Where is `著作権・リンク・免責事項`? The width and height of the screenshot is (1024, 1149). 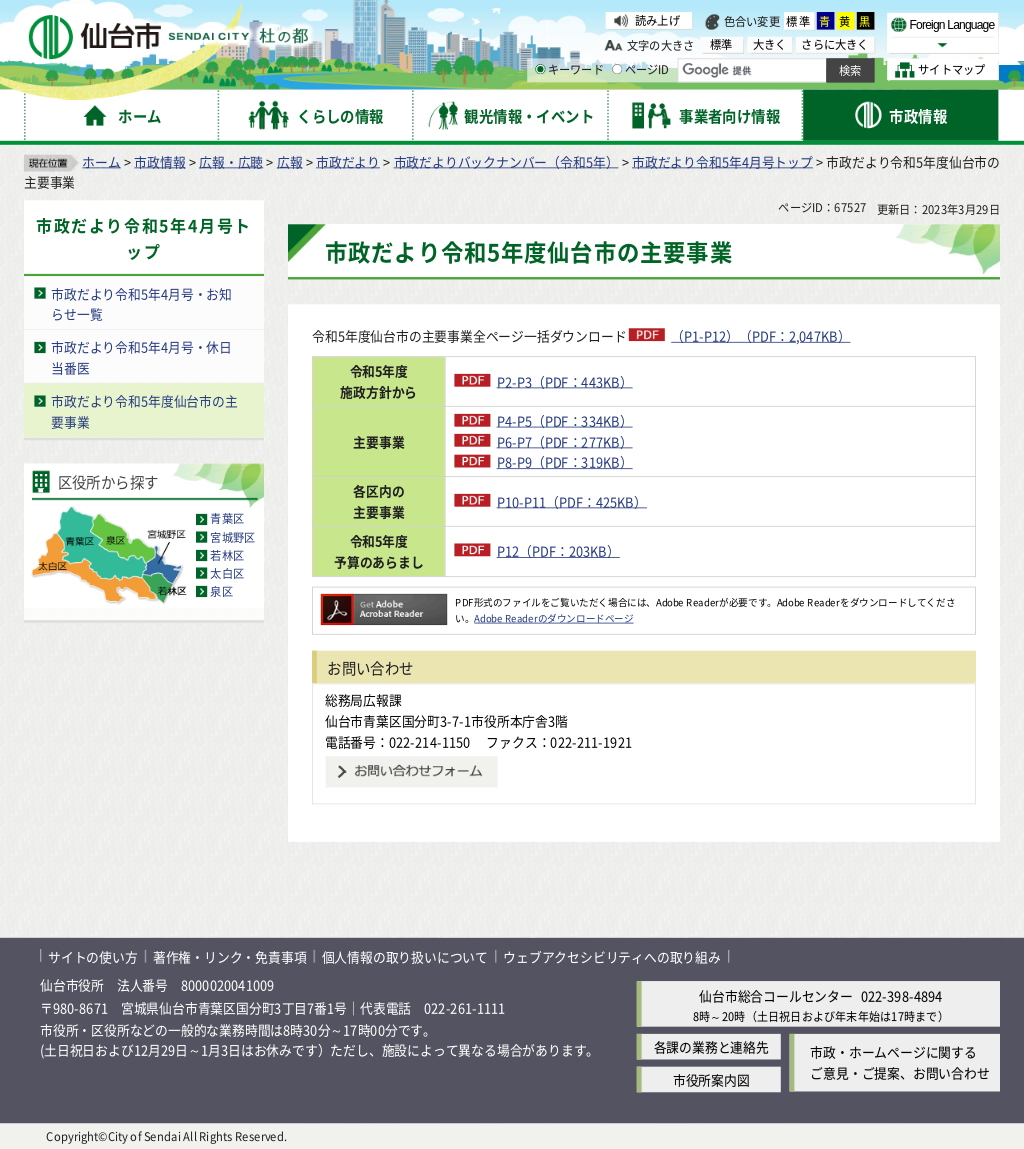
著作権・リンク・免責事項 is located at coordinates (230, 955).